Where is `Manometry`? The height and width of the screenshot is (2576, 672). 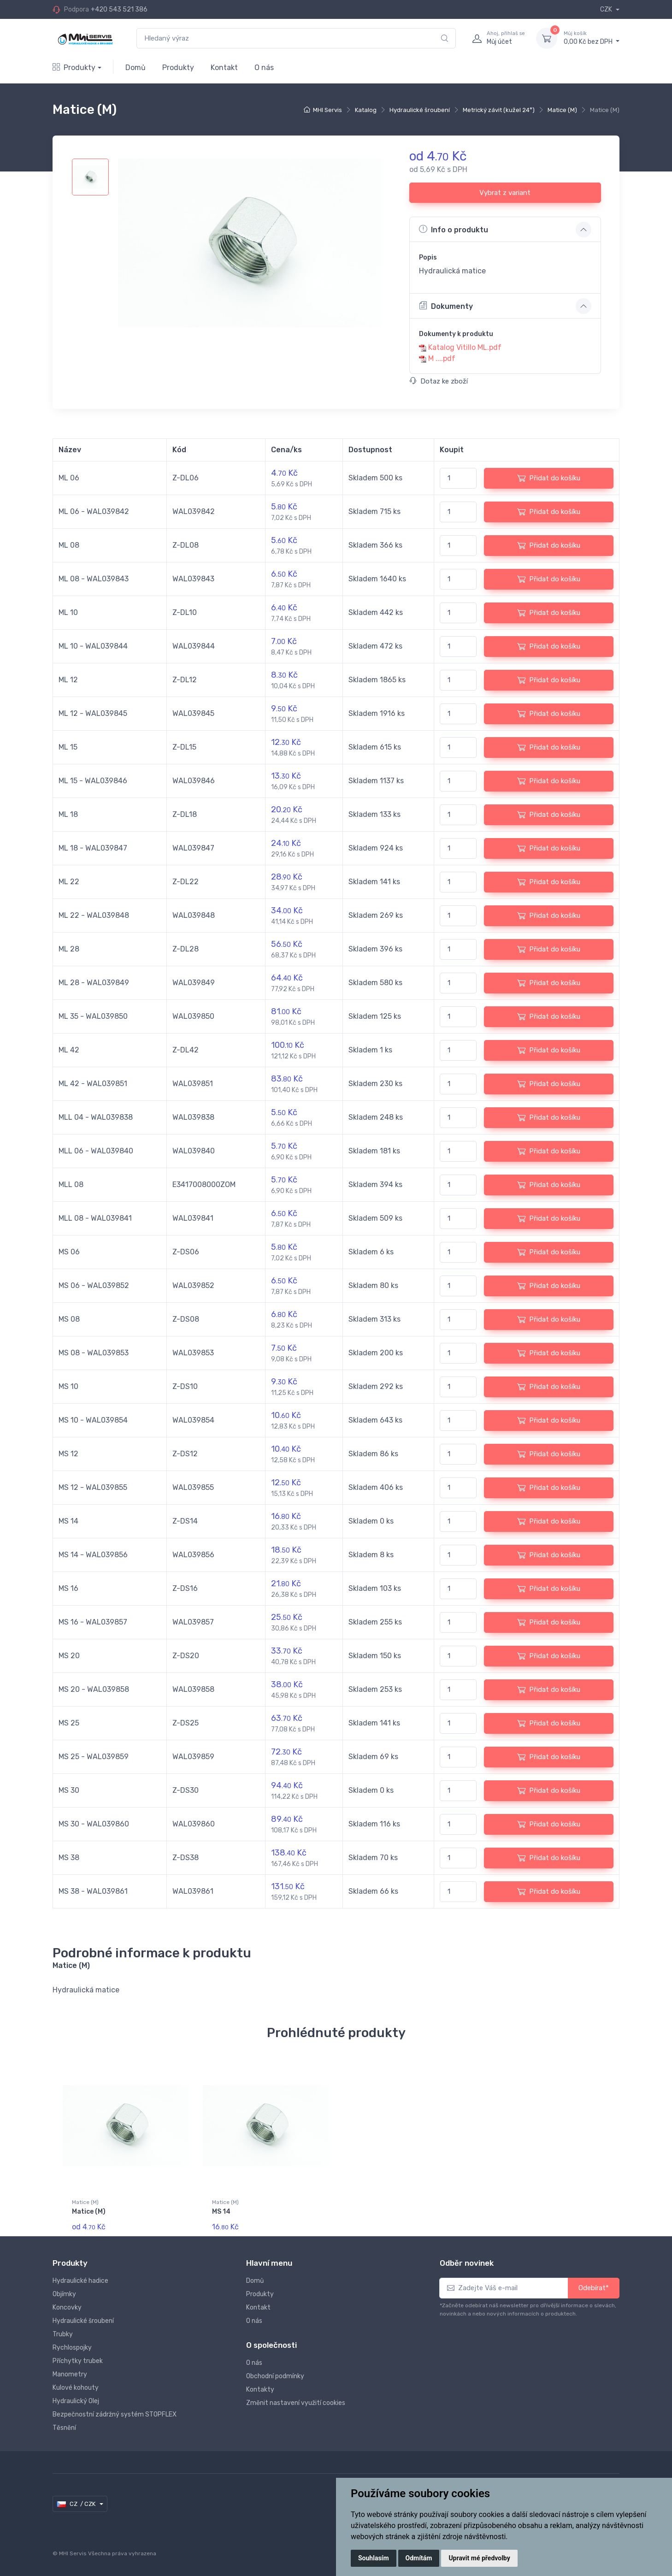
Manometry is located at coordinates (70, 2374).